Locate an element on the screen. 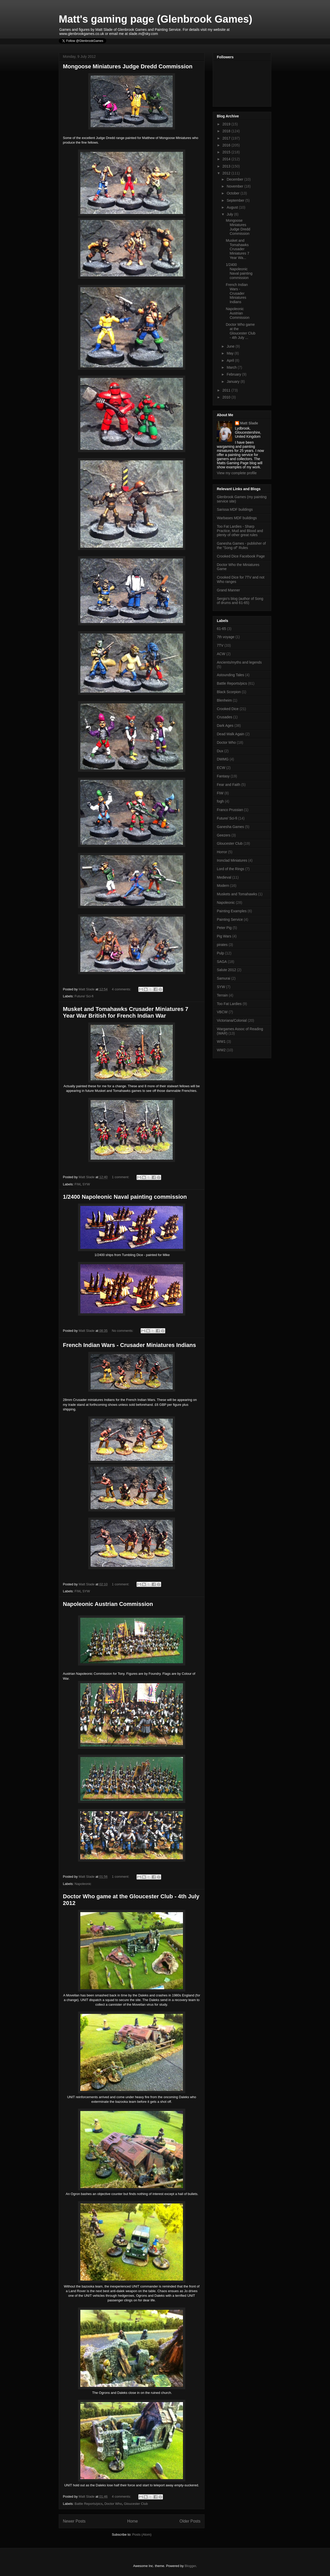  Medieval is located at coordinates (224, 877).